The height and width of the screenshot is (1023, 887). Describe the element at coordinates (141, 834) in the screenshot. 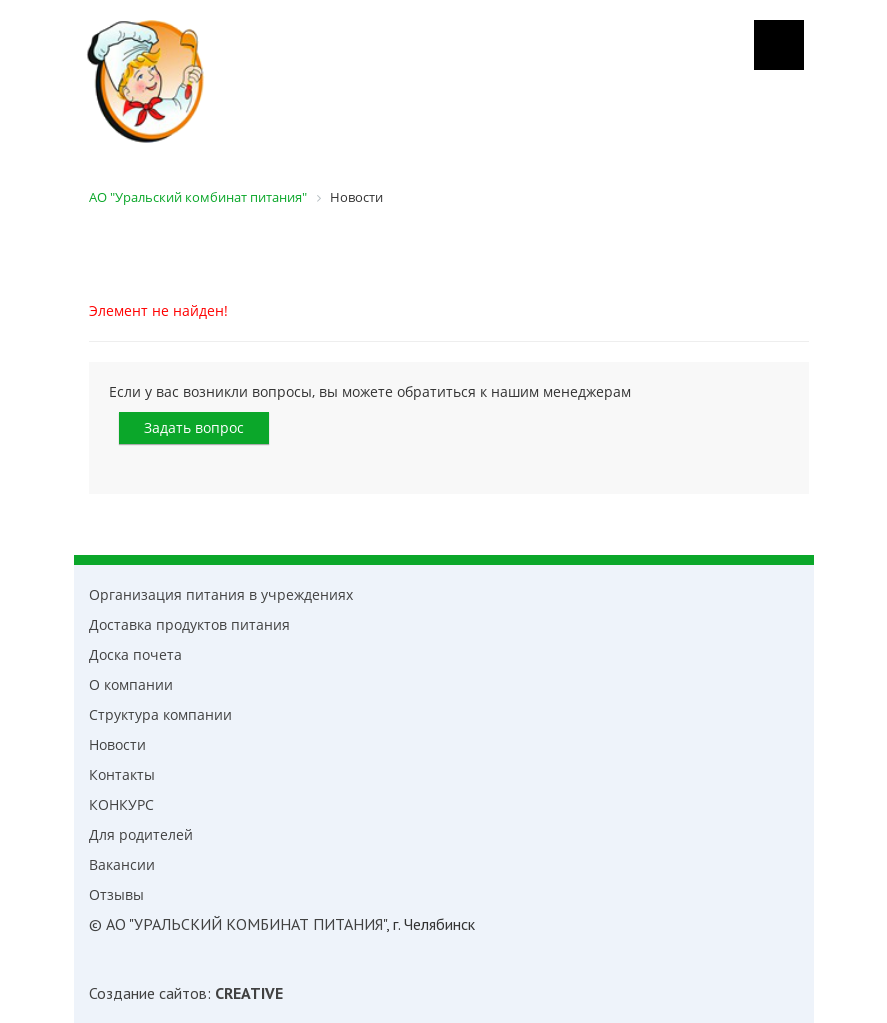

I see `Для родителей` at that location.